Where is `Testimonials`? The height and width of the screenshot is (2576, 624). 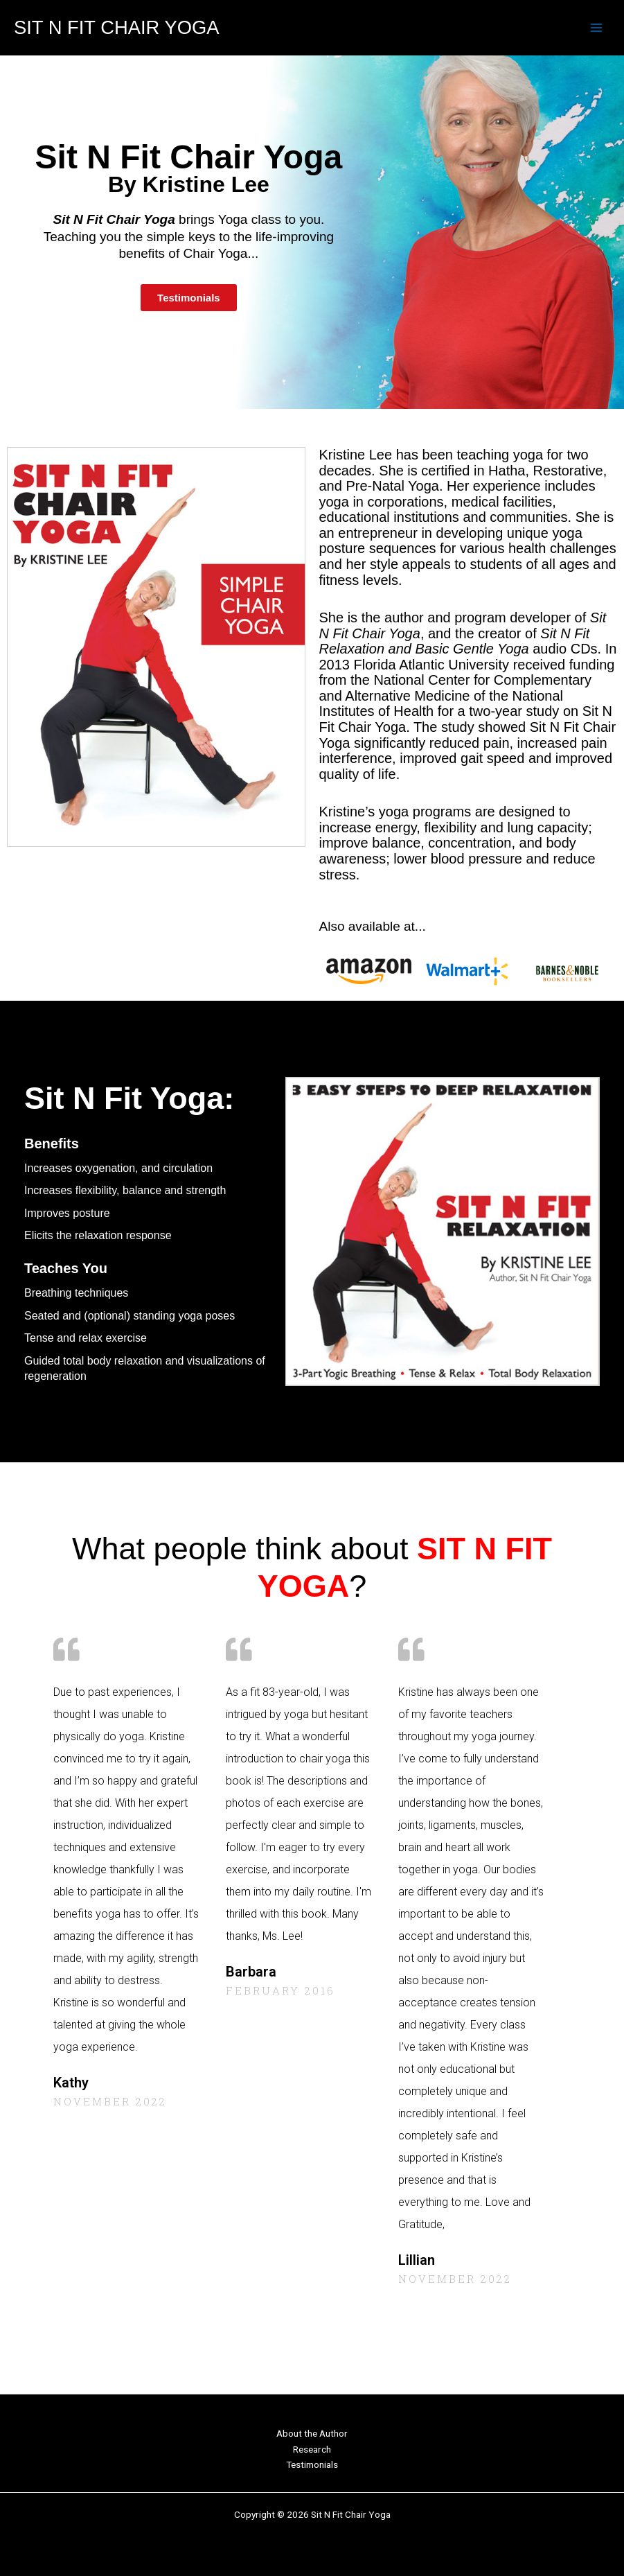 Testimonials is located at coordinates (312, 2464).